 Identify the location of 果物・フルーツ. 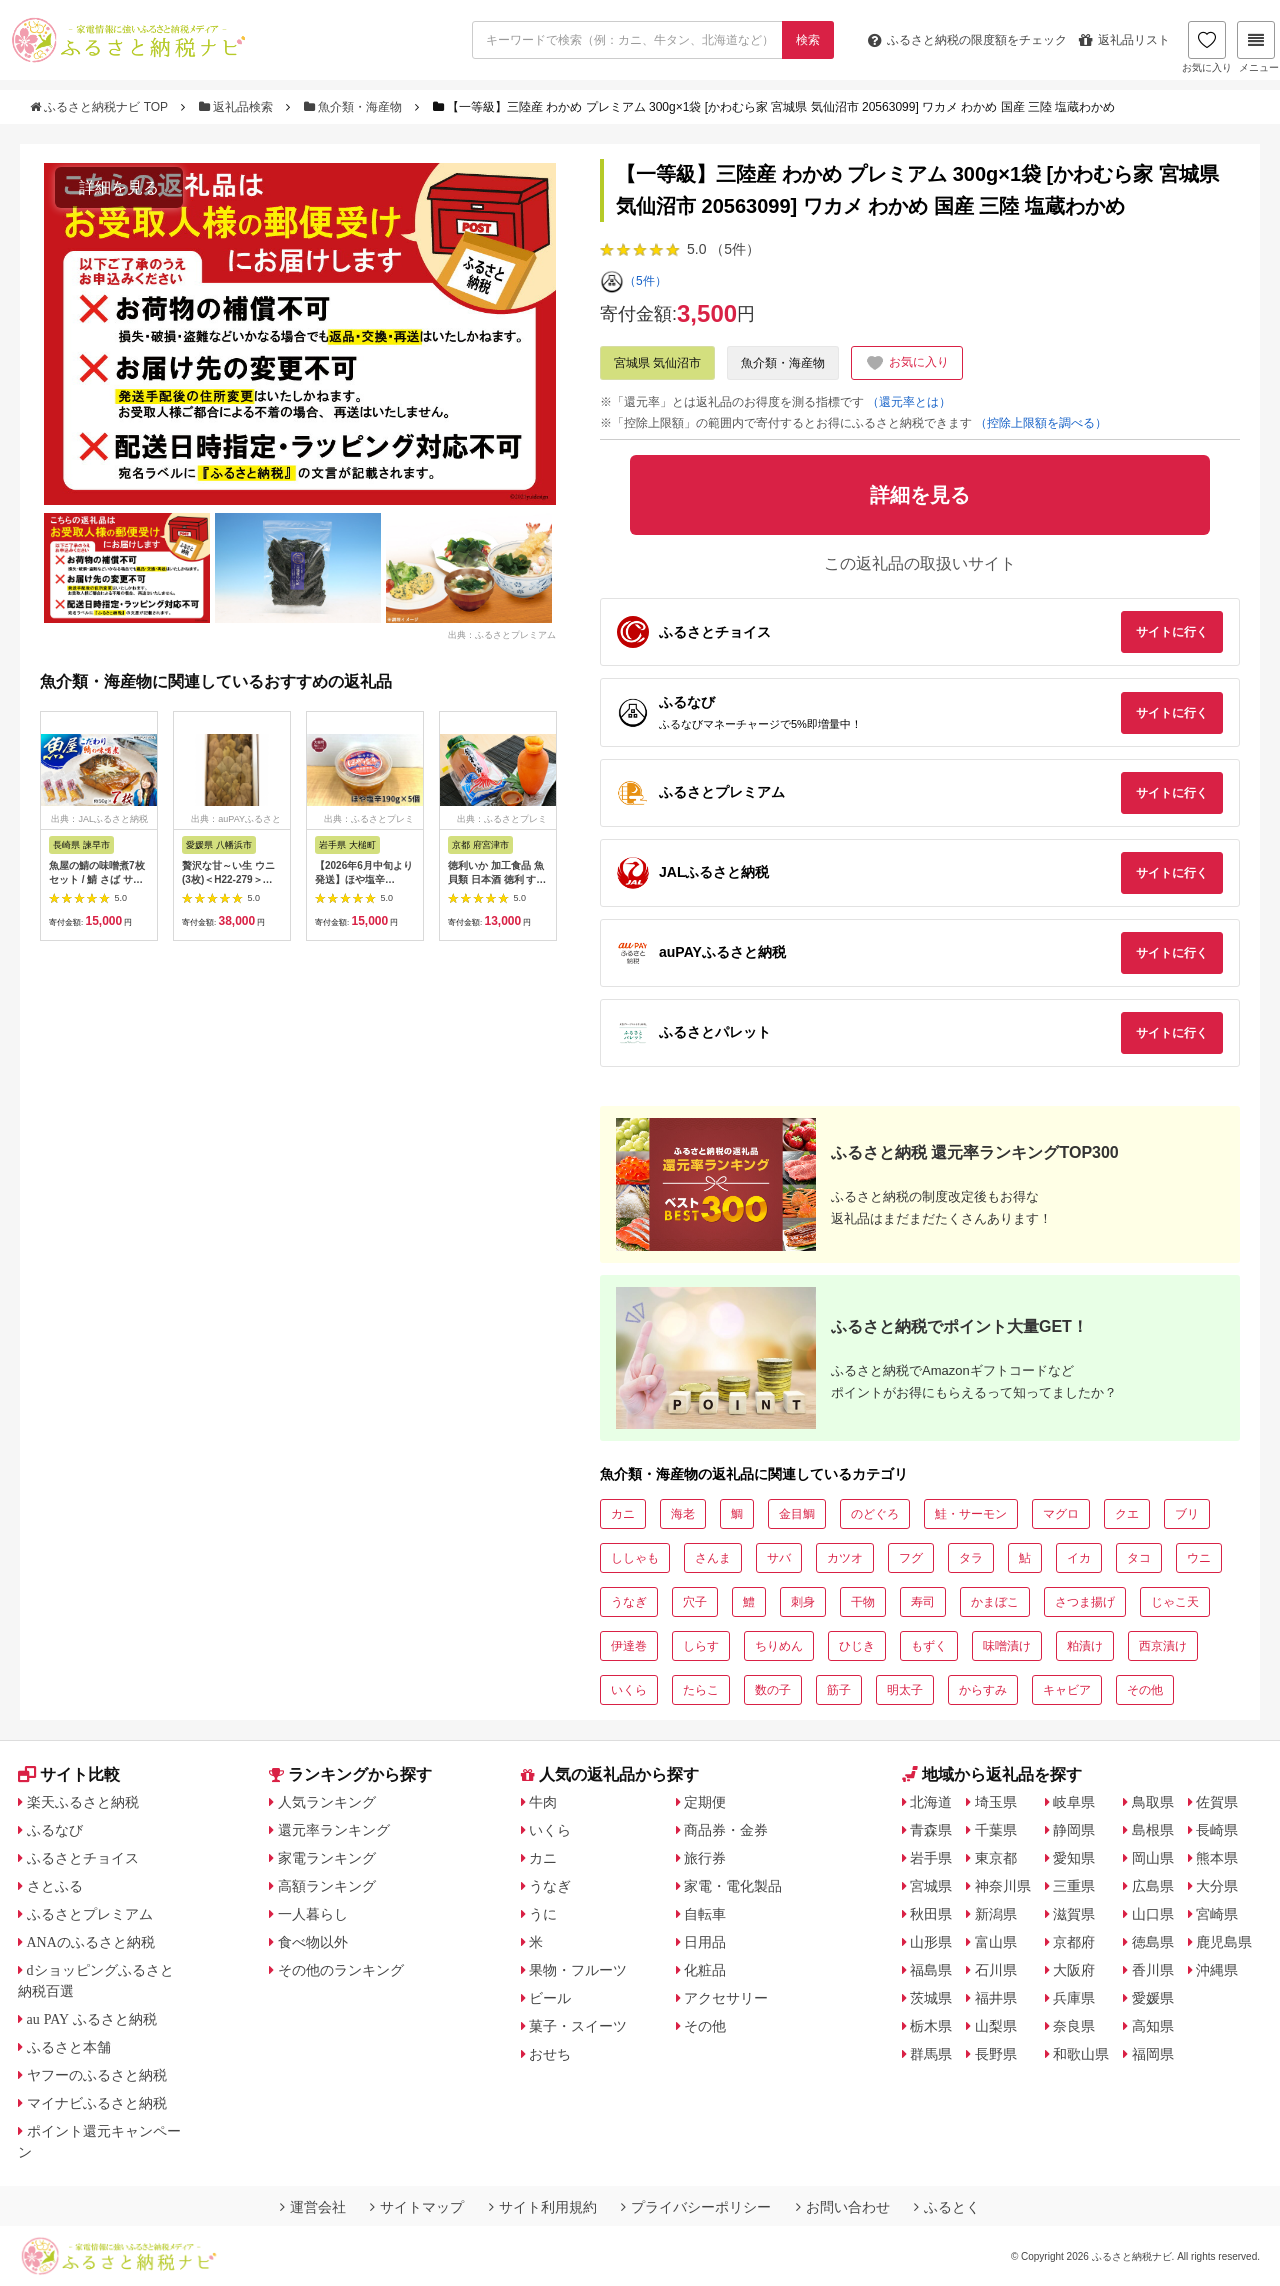
(578, 1970).